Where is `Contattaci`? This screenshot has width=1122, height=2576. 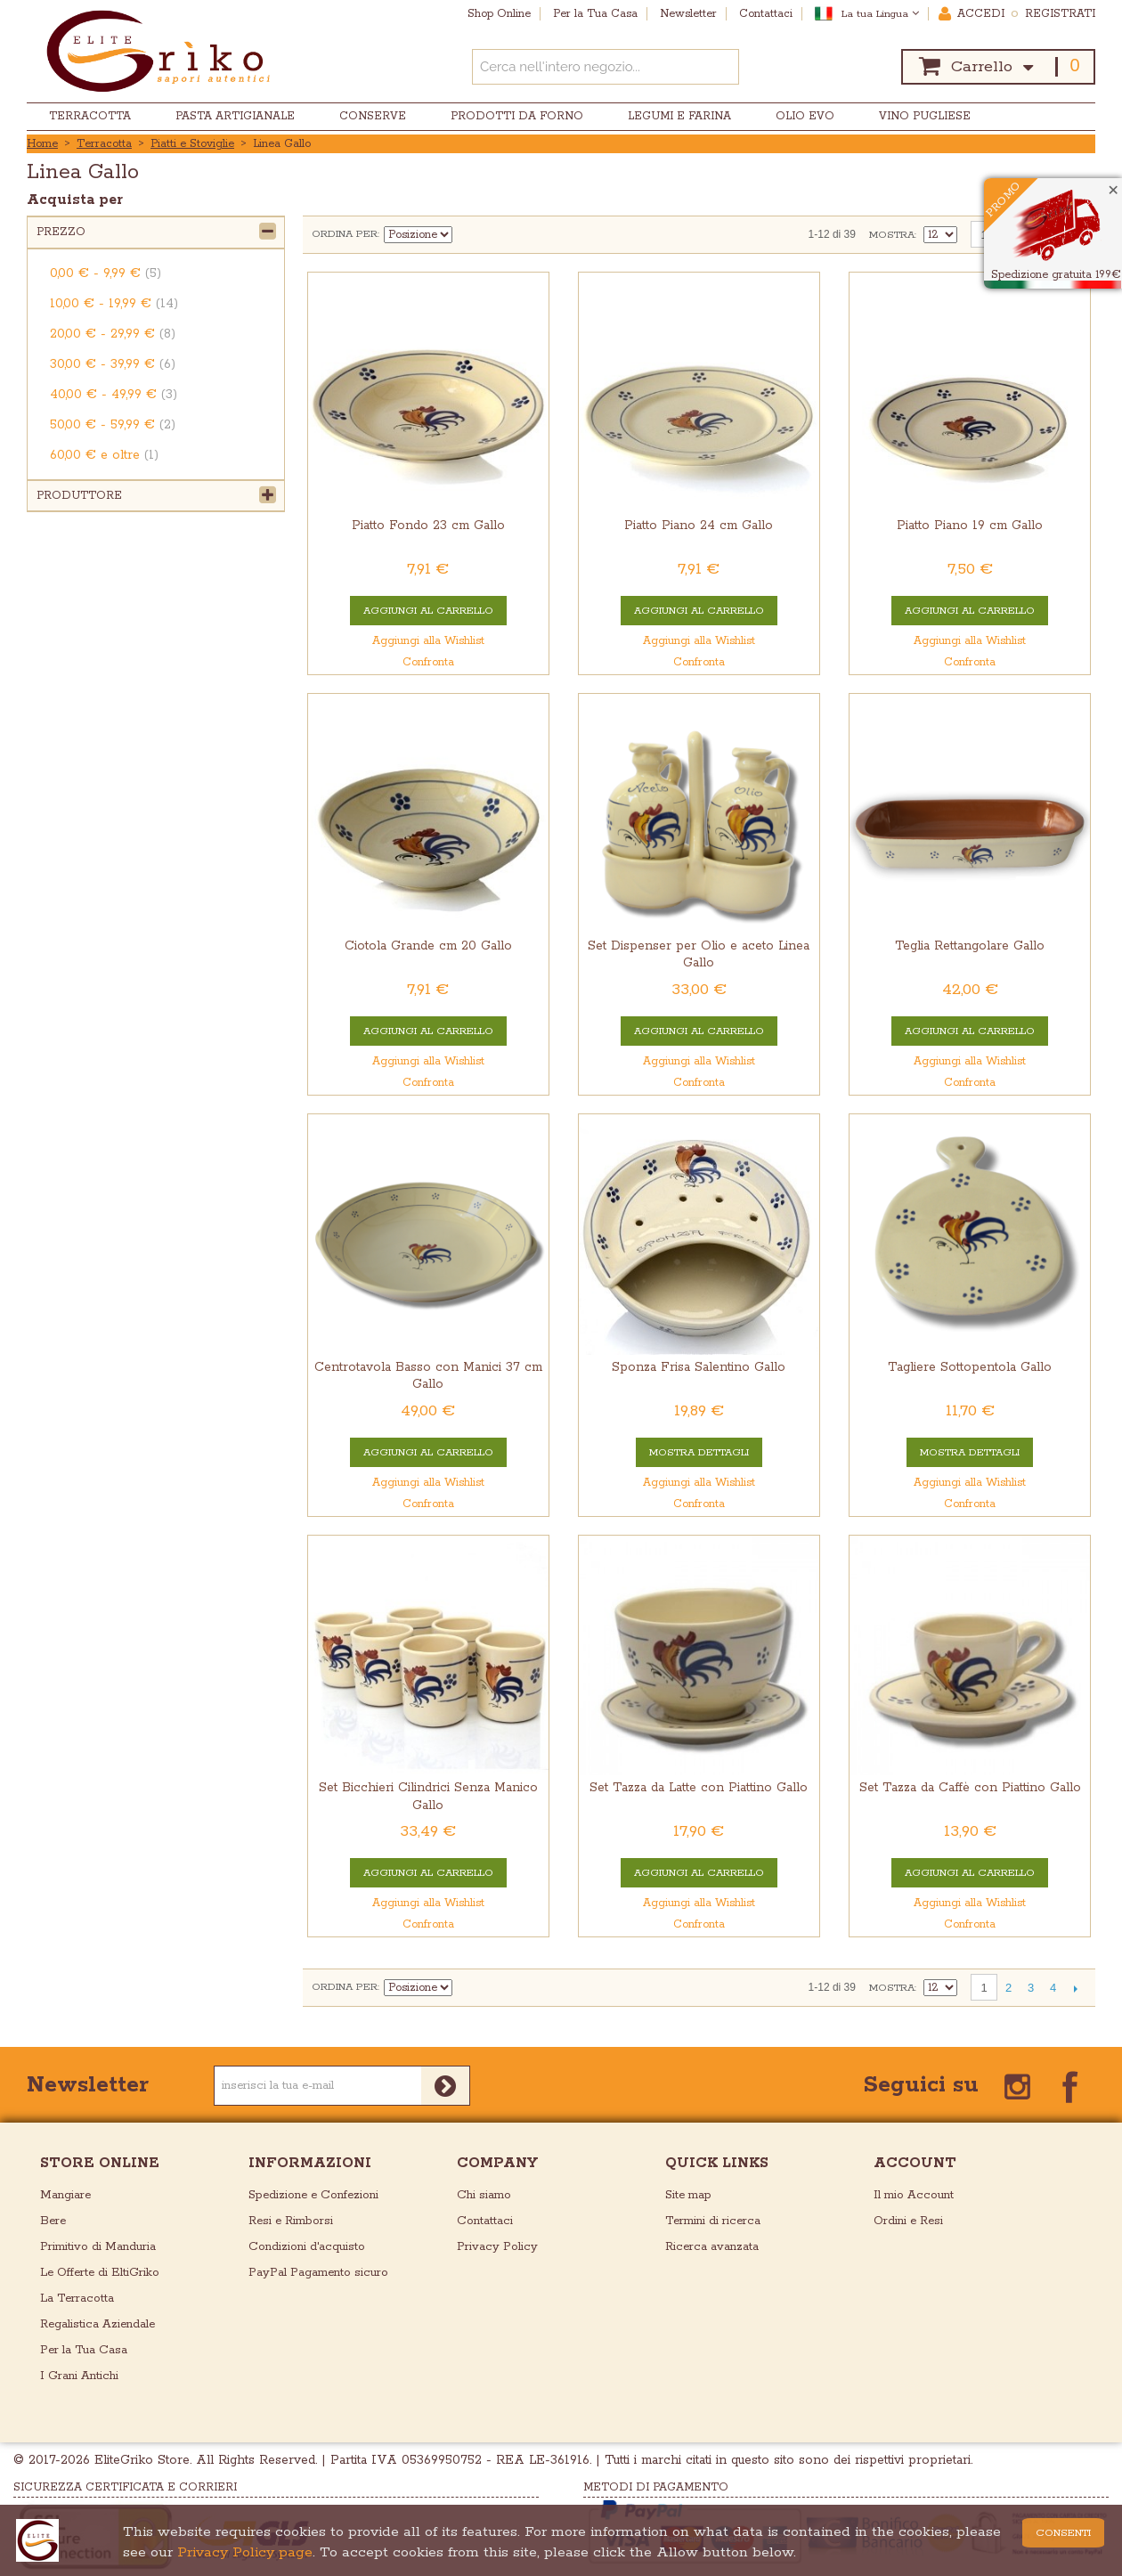 Contattaci is located at coordinates (485, 2221).